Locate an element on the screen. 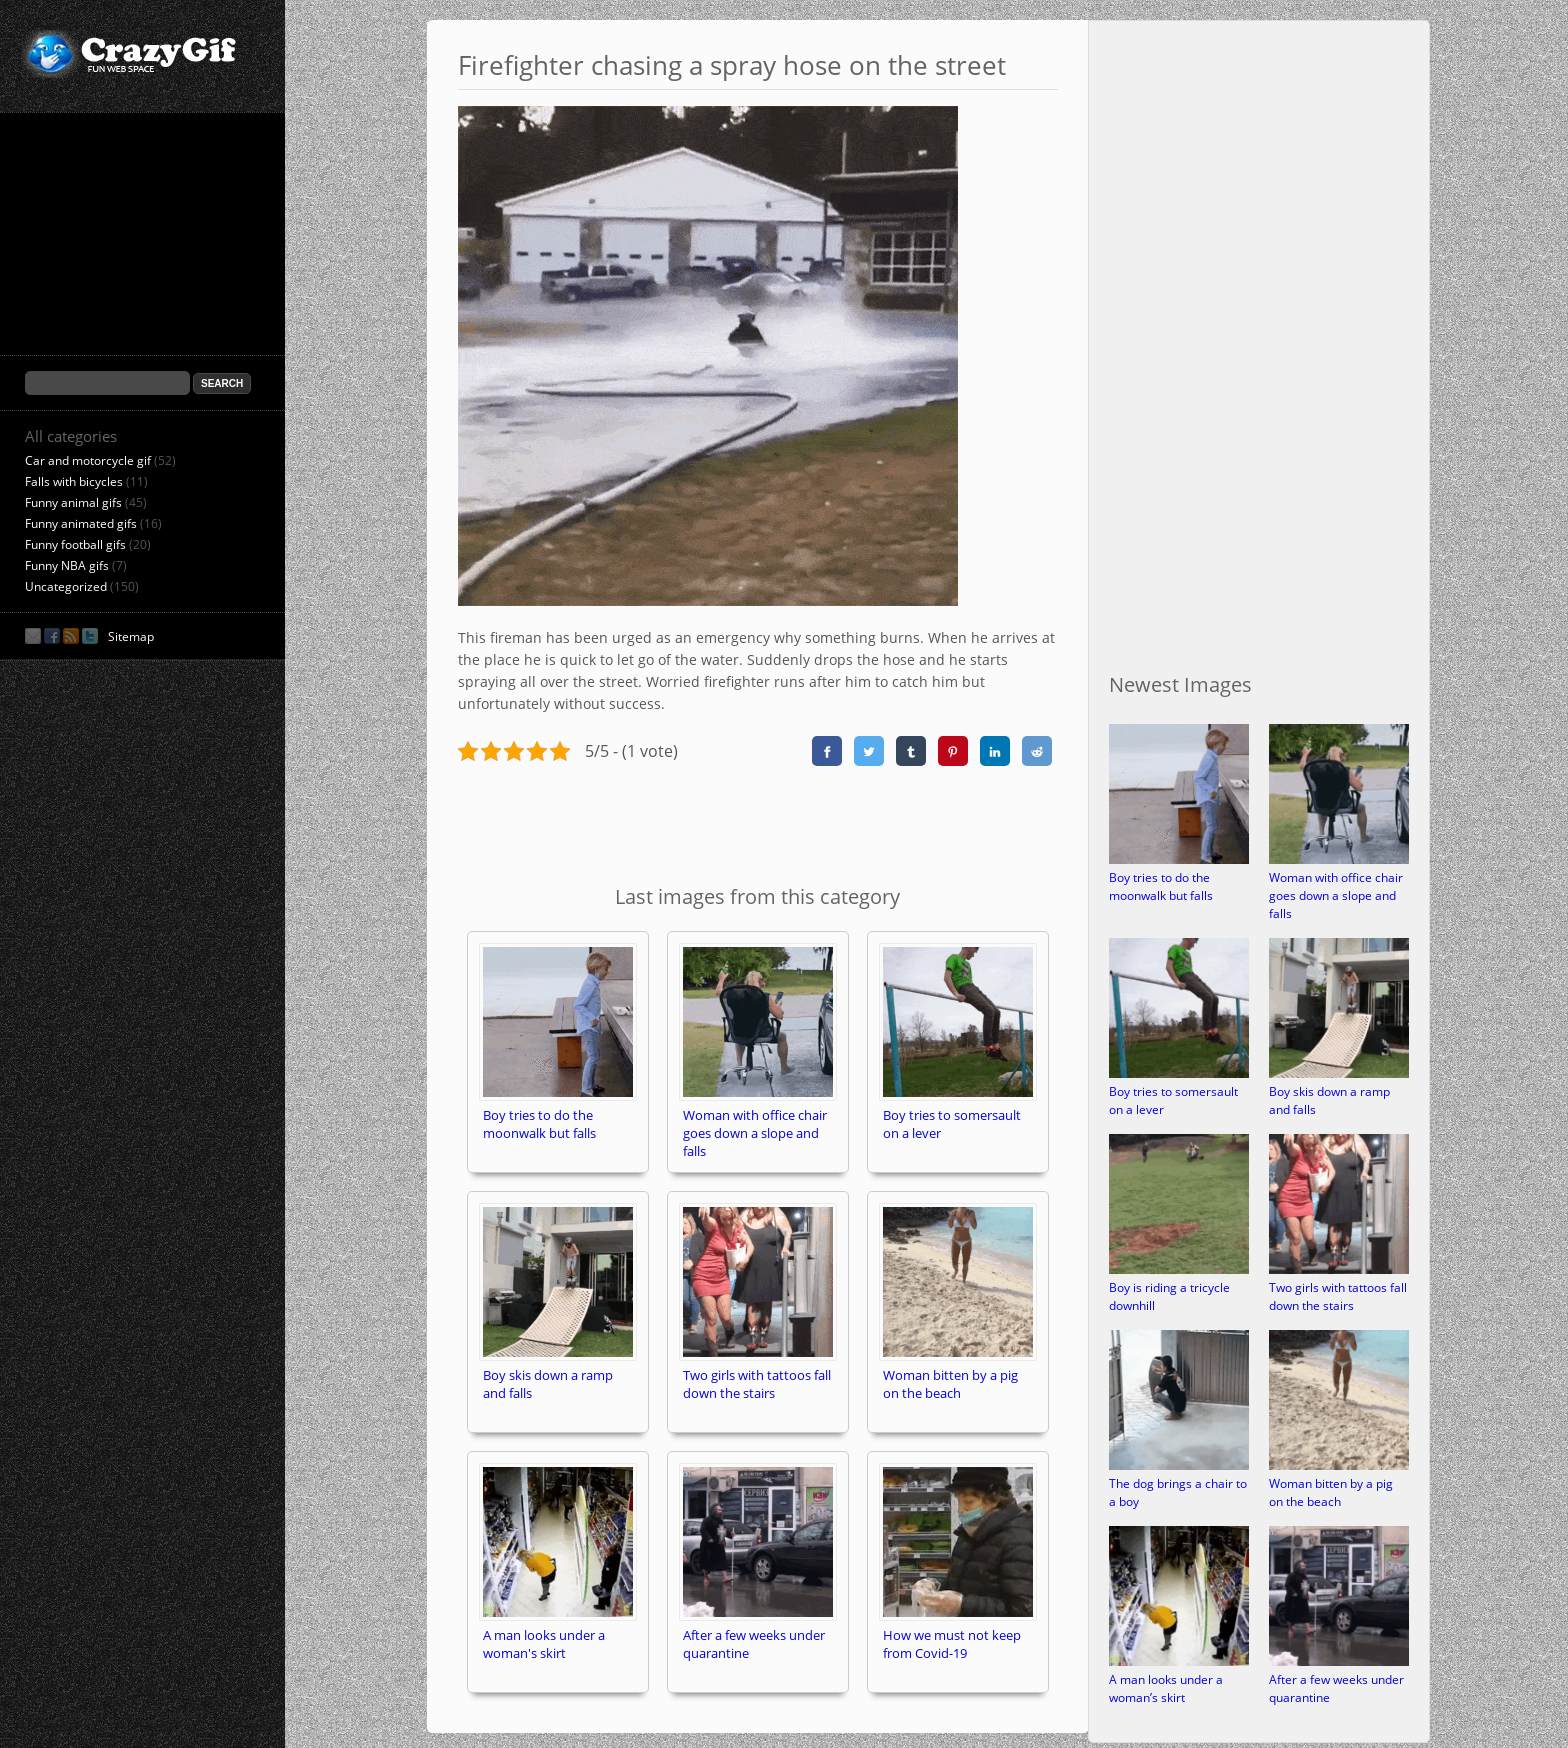 The width and height of the screenshot is (1568, 1748). Uncategorized is located at coordinates (66, 586).